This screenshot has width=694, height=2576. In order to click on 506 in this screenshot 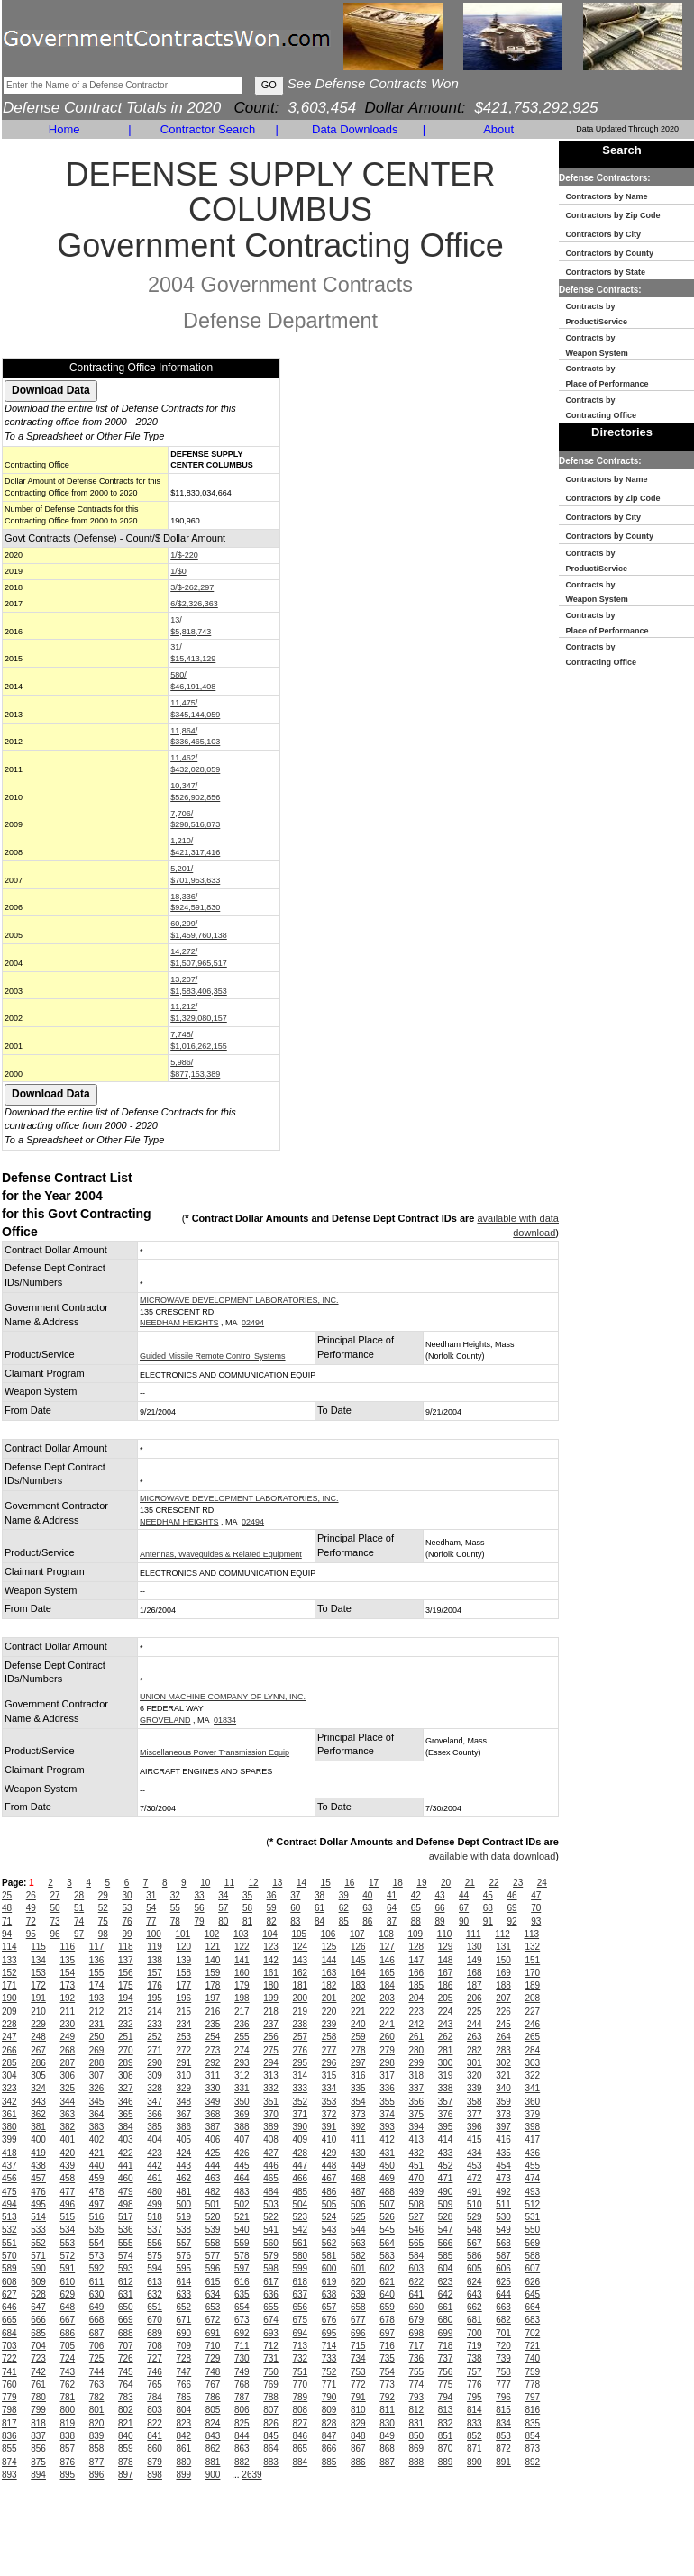, I will do `click(358, 2204)`.